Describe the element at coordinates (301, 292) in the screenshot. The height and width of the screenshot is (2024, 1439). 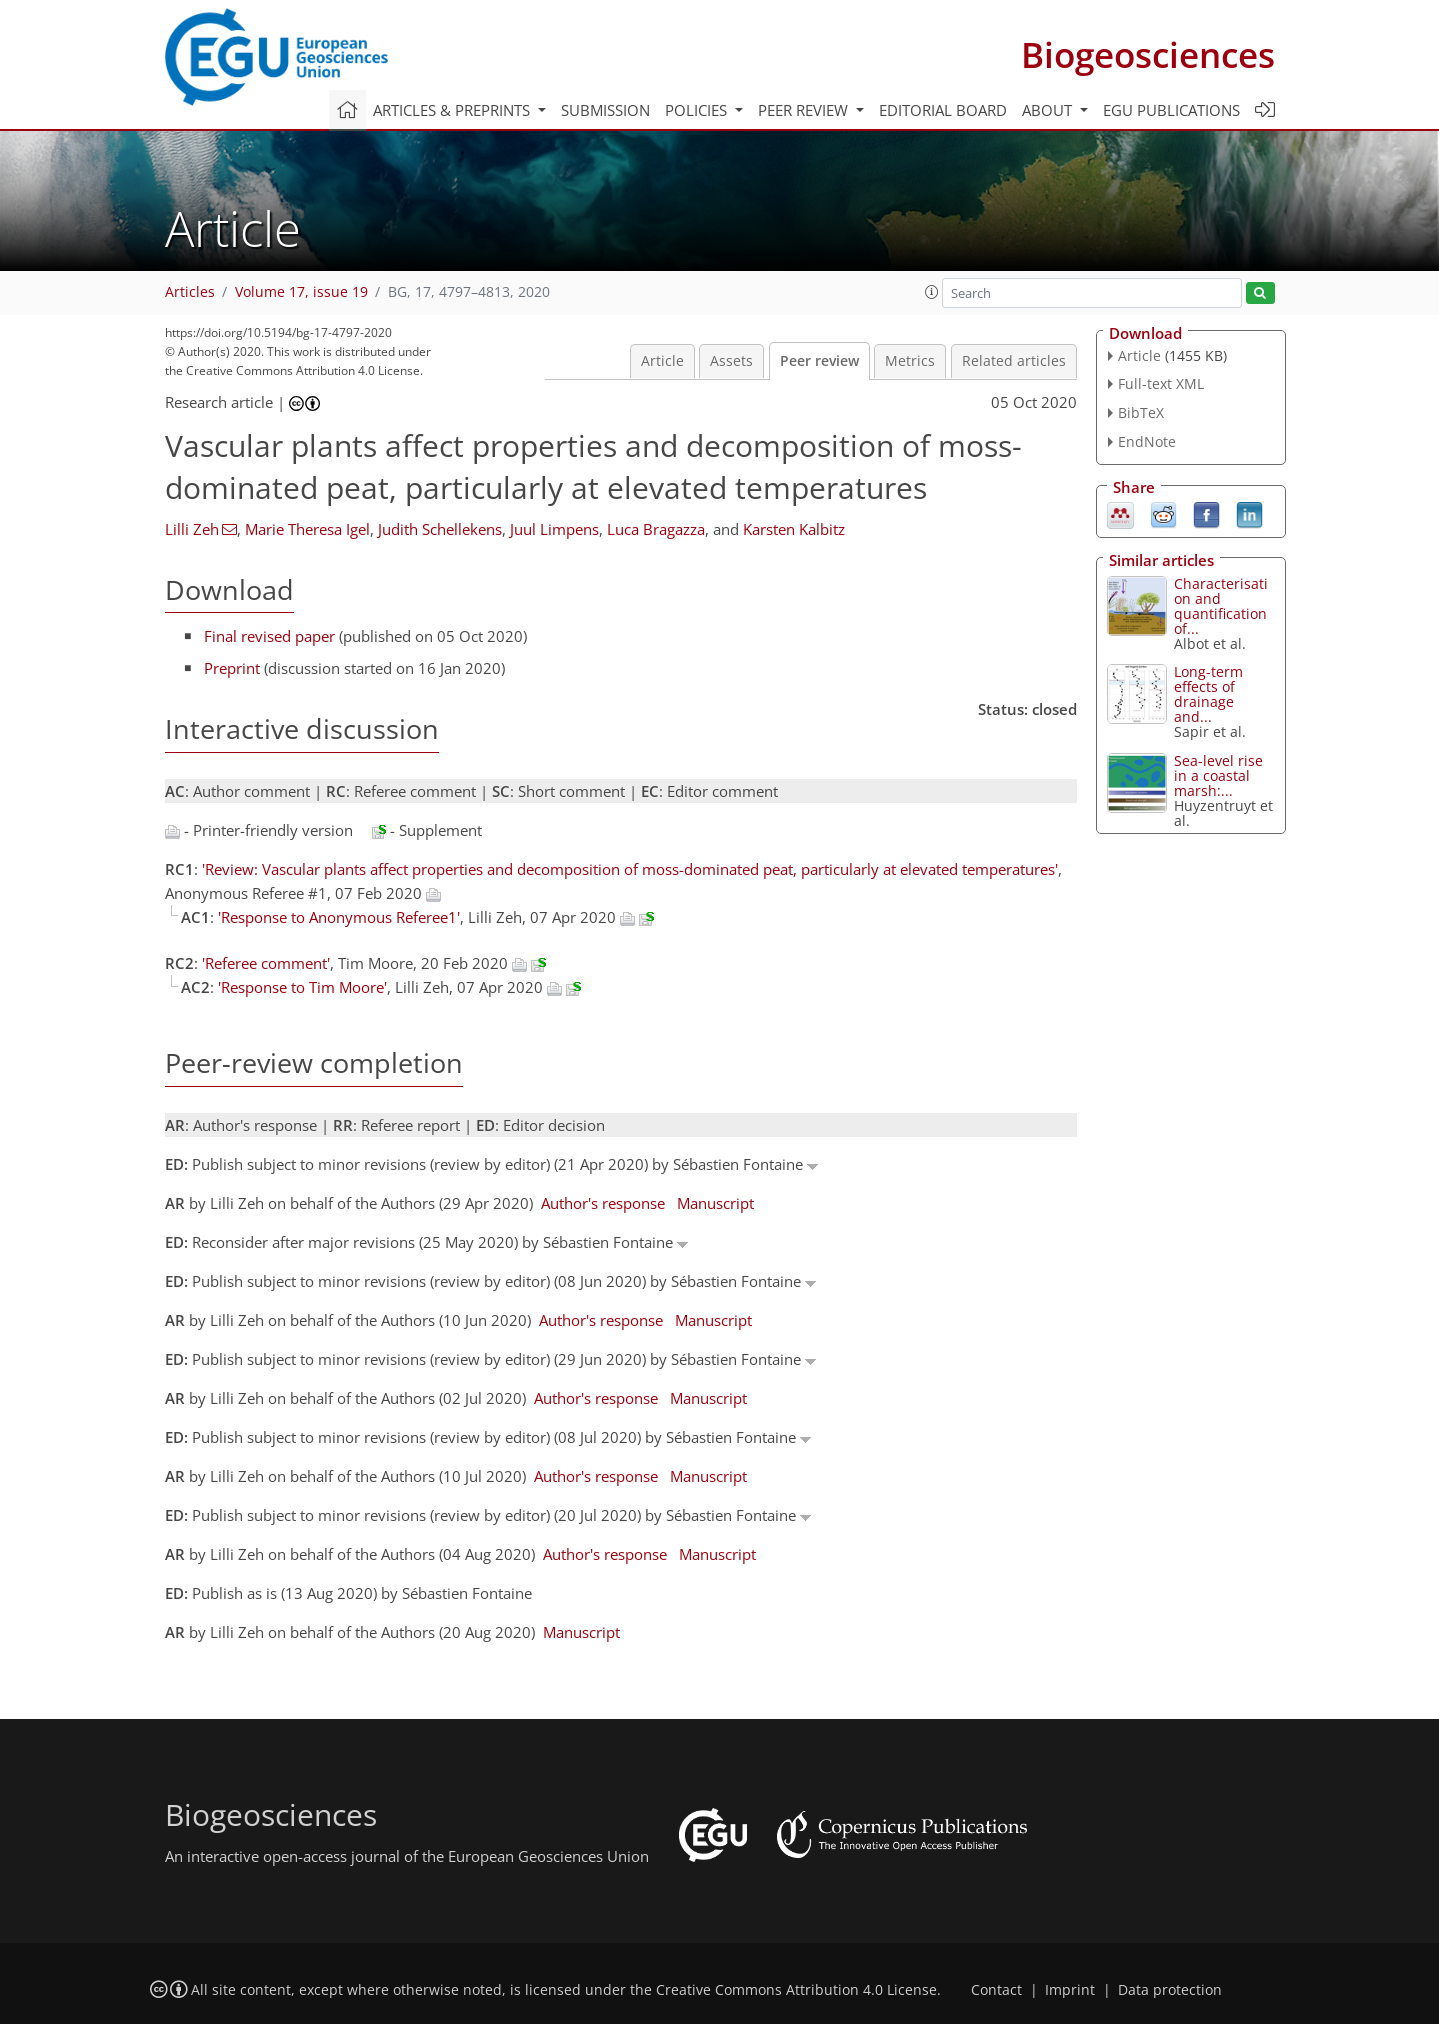
I see `Volume 17, issue 19` at that location.